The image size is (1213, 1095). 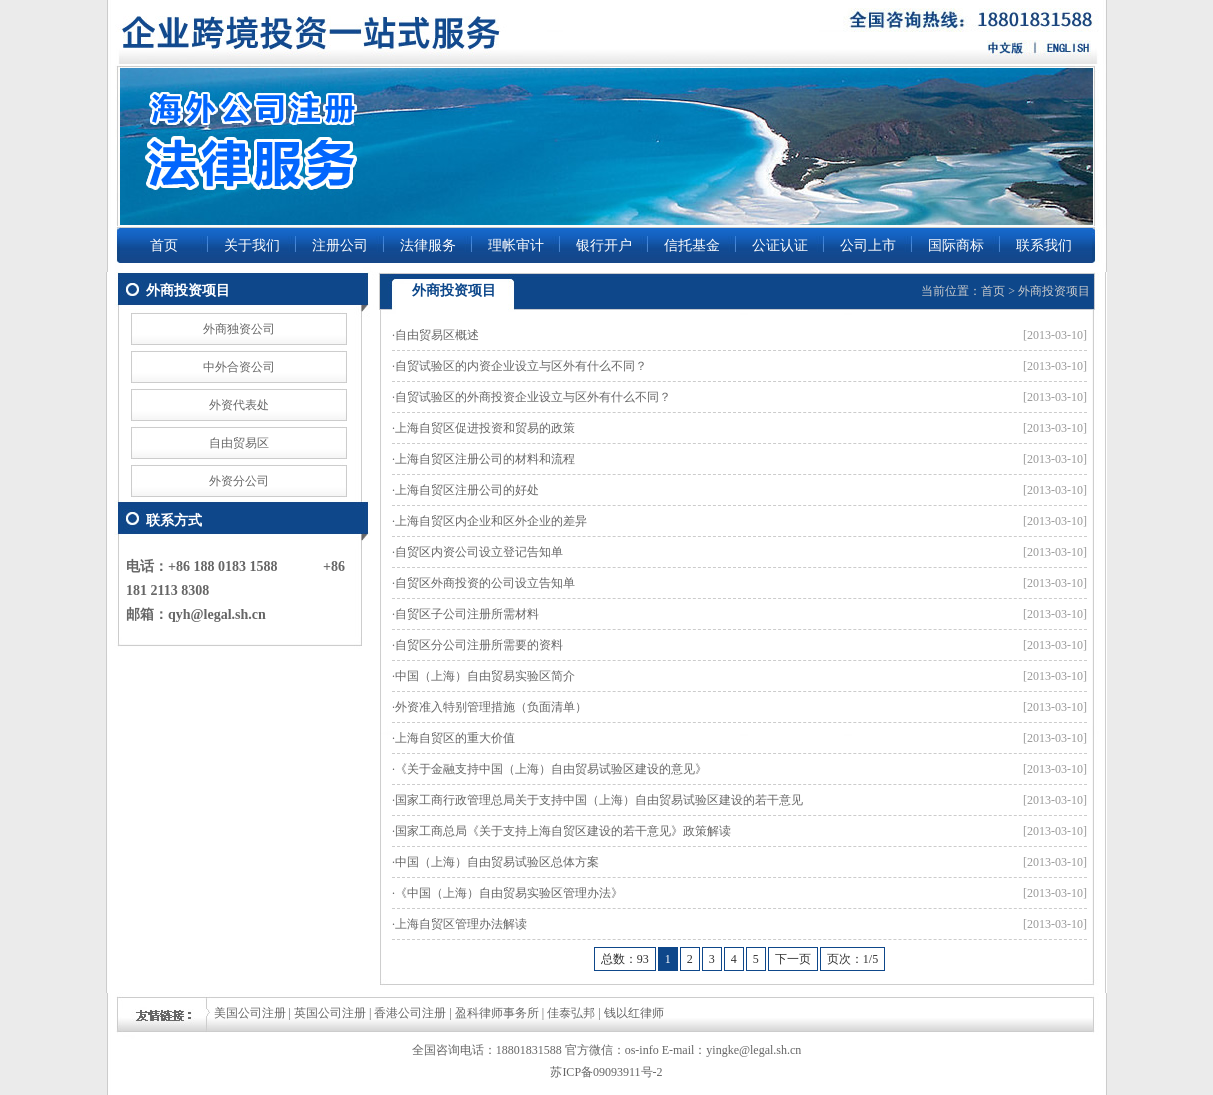 What do you see at coordinates (956, 245) in the screenshot?
I see `国际商标` at bounding box center [956, 245].